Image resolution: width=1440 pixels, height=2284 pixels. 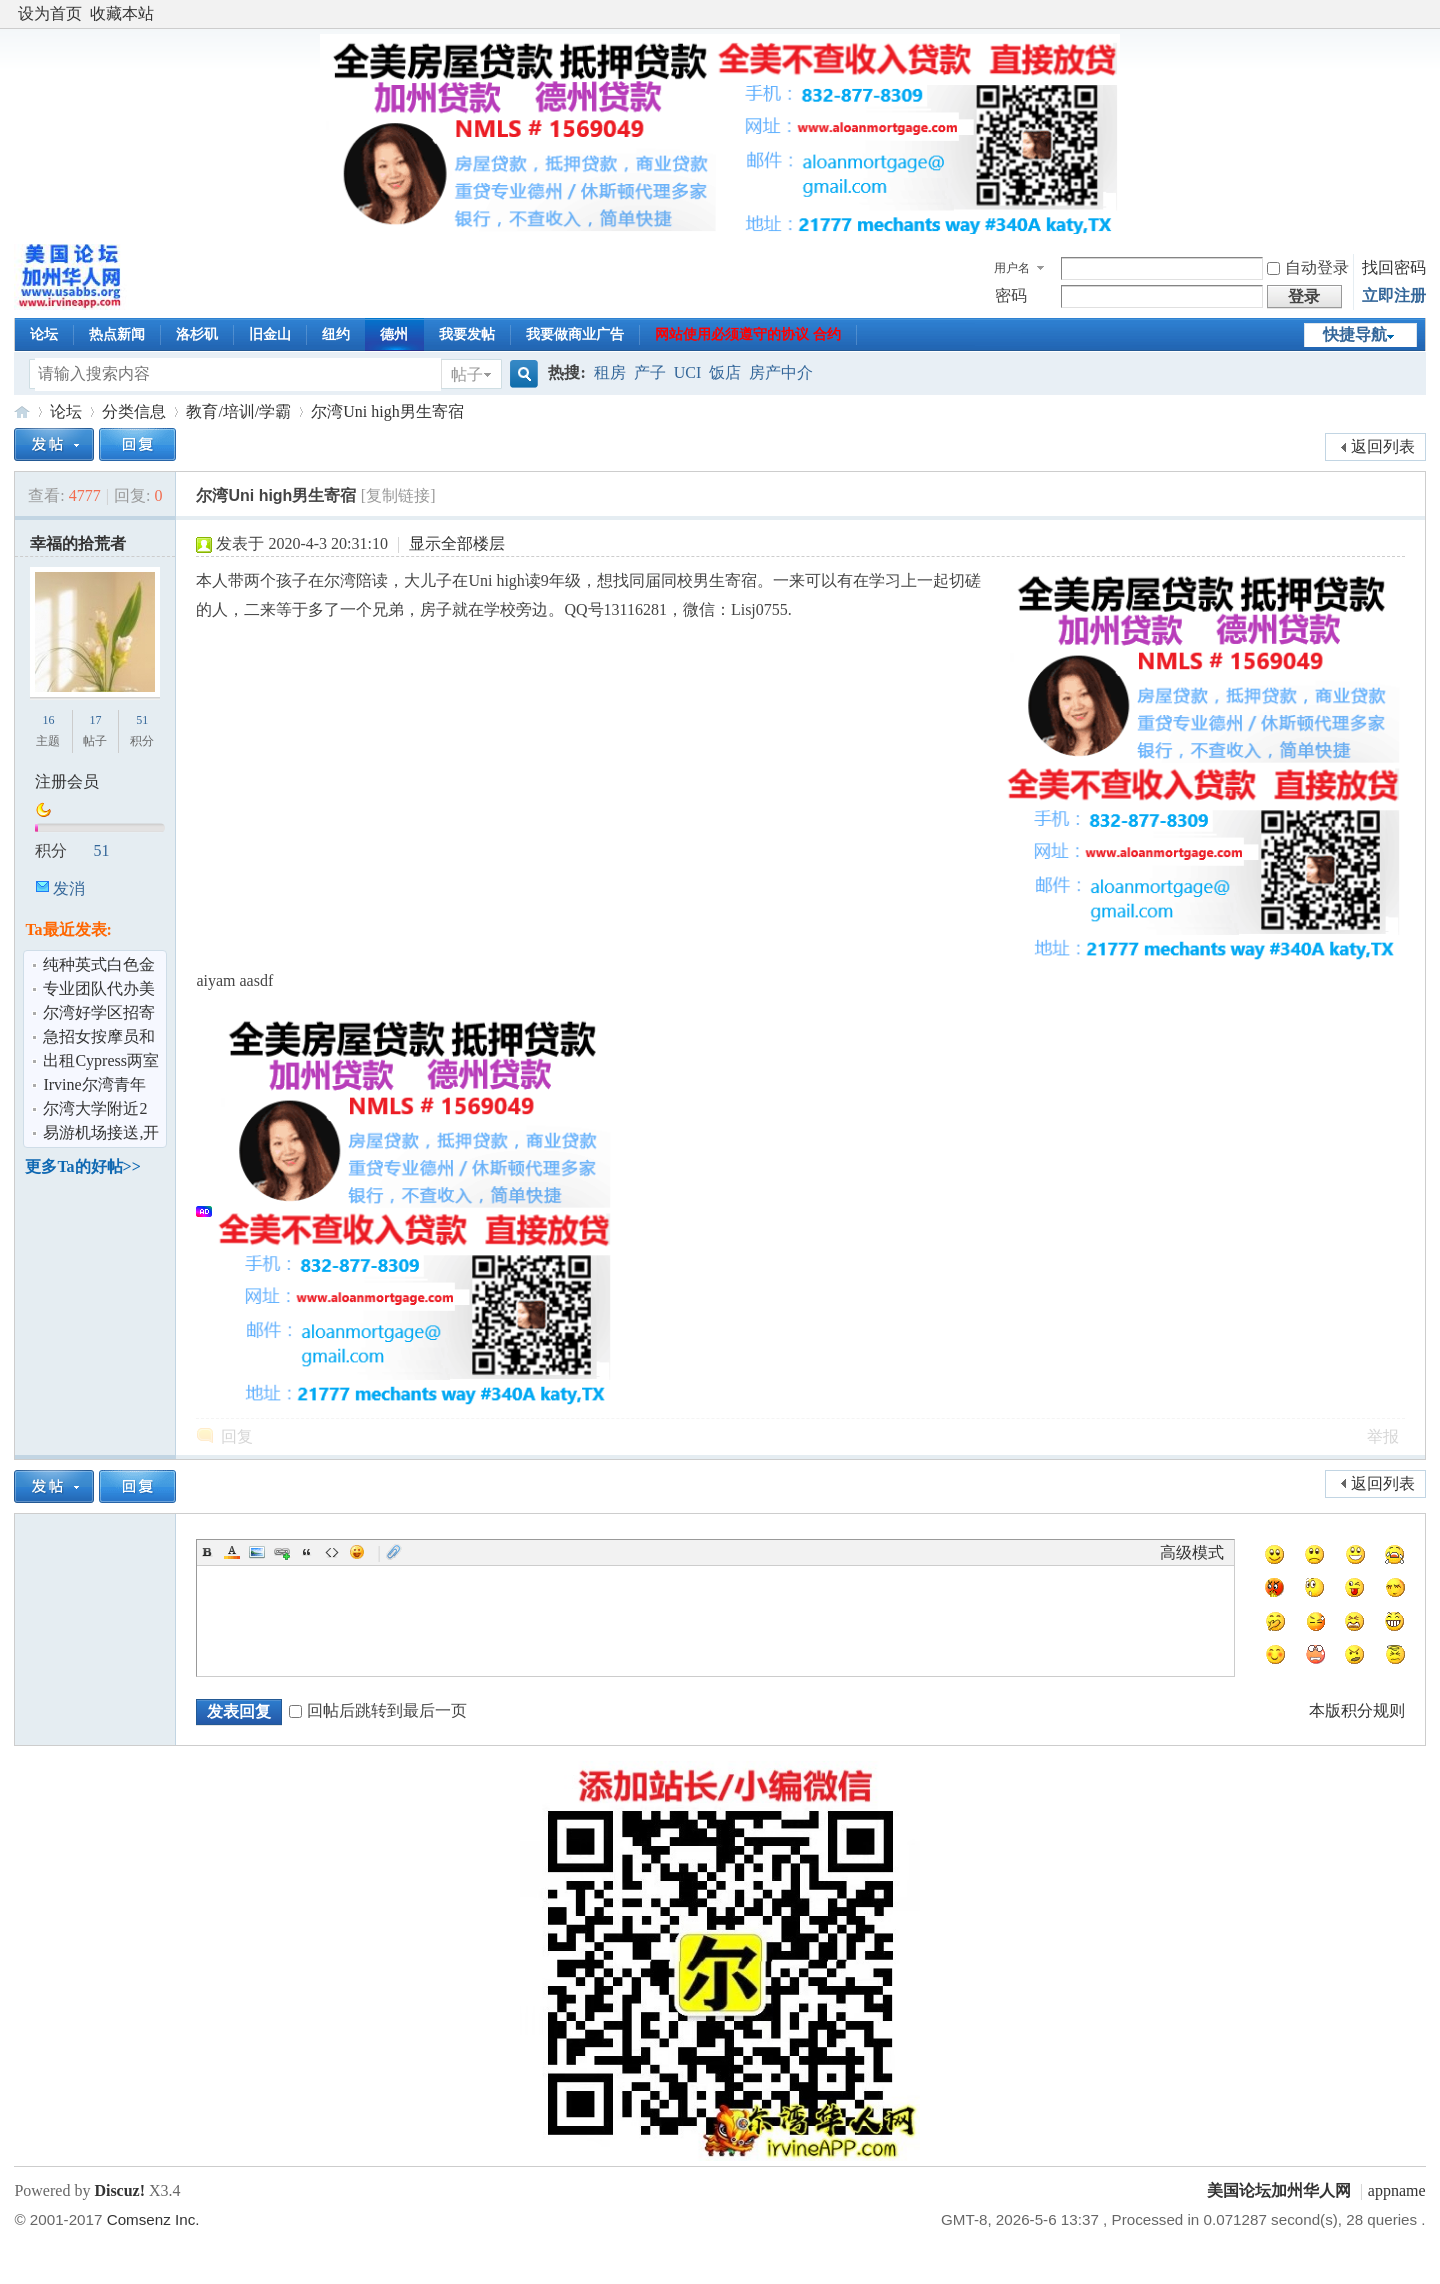 What do you see at coordinates (725, 372) in the screenshot?
I see `饭店` at bounding box center [725, 372].